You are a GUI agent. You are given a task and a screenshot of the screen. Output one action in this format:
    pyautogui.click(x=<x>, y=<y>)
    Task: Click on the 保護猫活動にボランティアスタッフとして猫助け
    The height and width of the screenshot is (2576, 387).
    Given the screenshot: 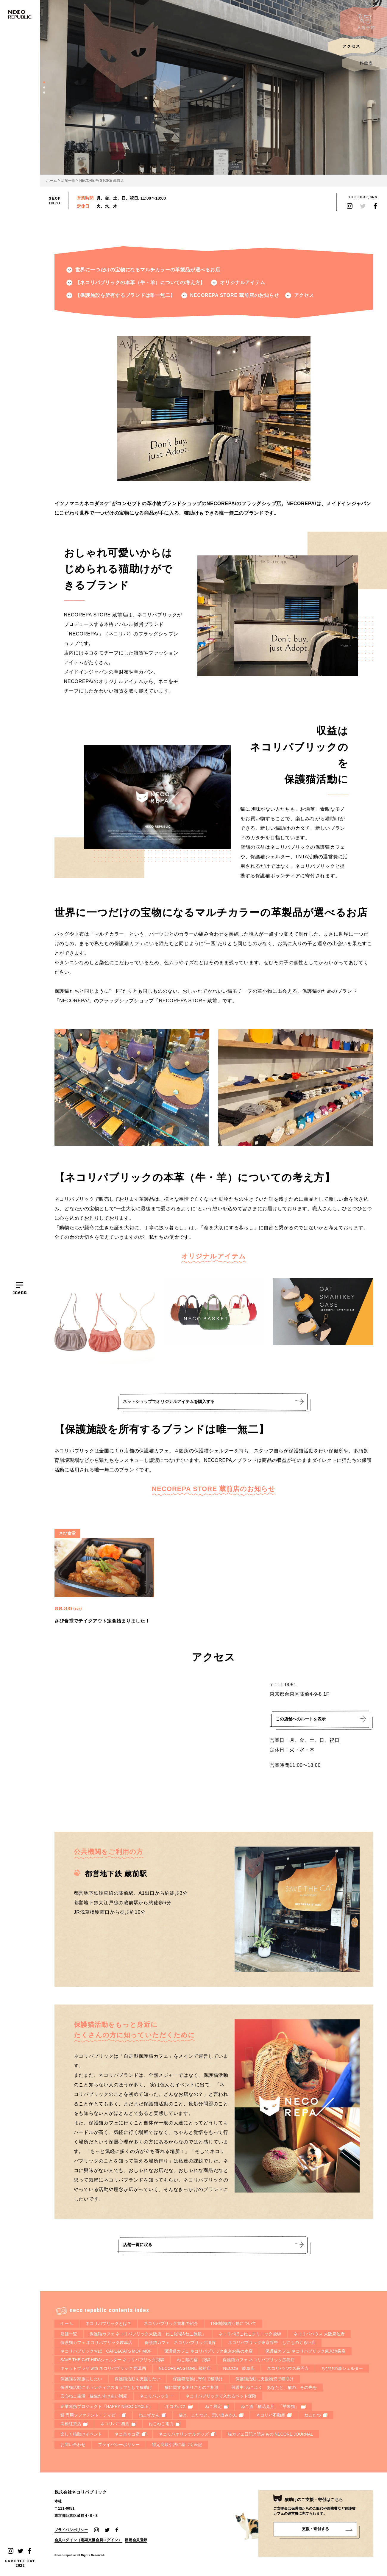 What is the action you would take?
    pyautogui.click(x=106, y=2387)
    